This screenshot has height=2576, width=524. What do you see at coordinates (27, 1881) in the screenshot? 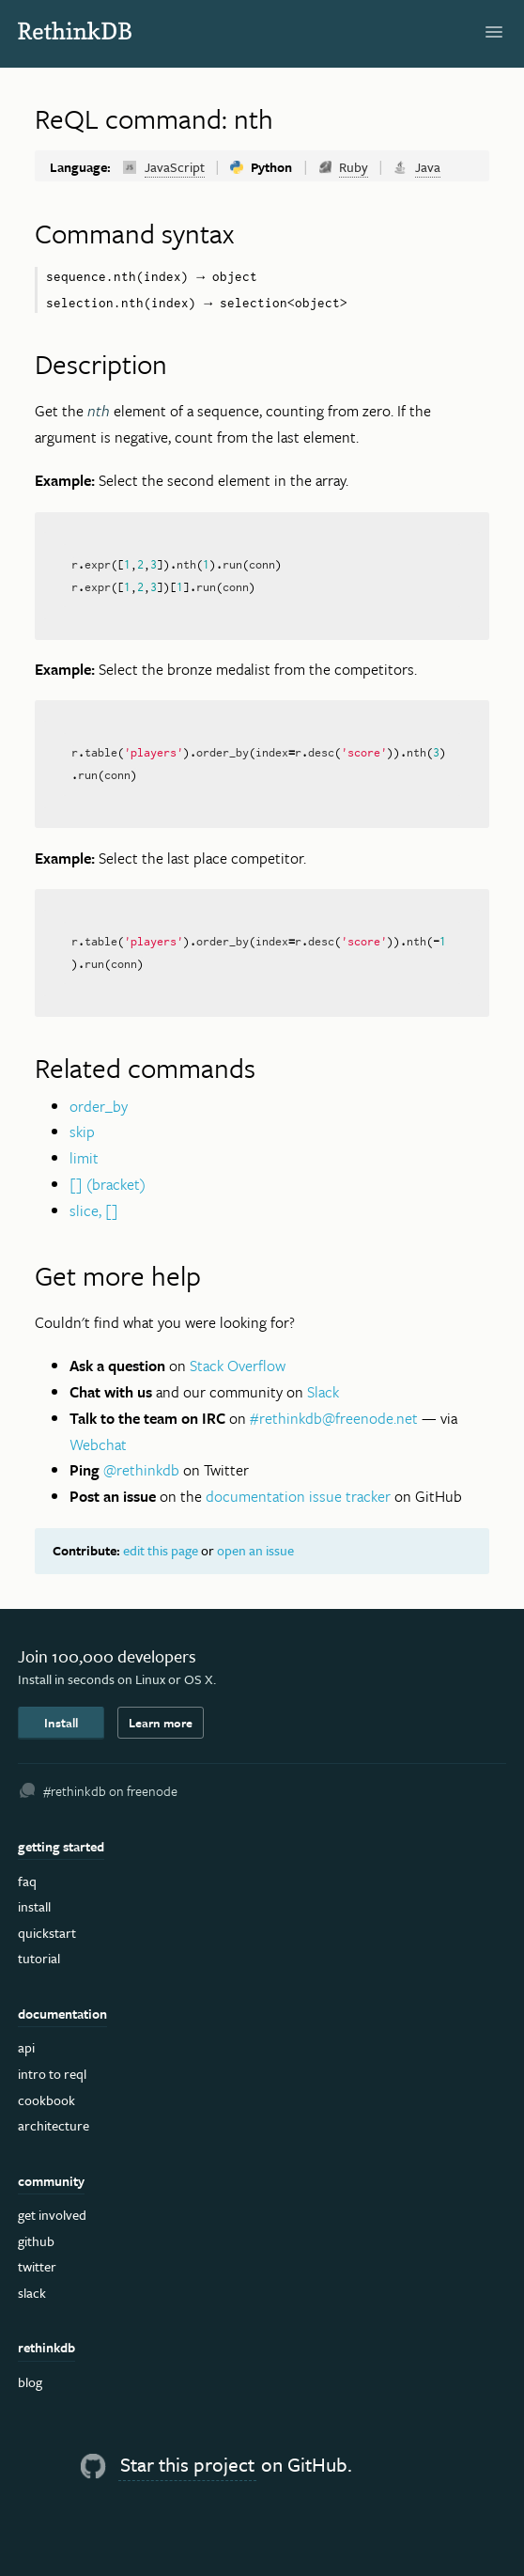
I see `FAQ` at bounding box center [27, 1881].